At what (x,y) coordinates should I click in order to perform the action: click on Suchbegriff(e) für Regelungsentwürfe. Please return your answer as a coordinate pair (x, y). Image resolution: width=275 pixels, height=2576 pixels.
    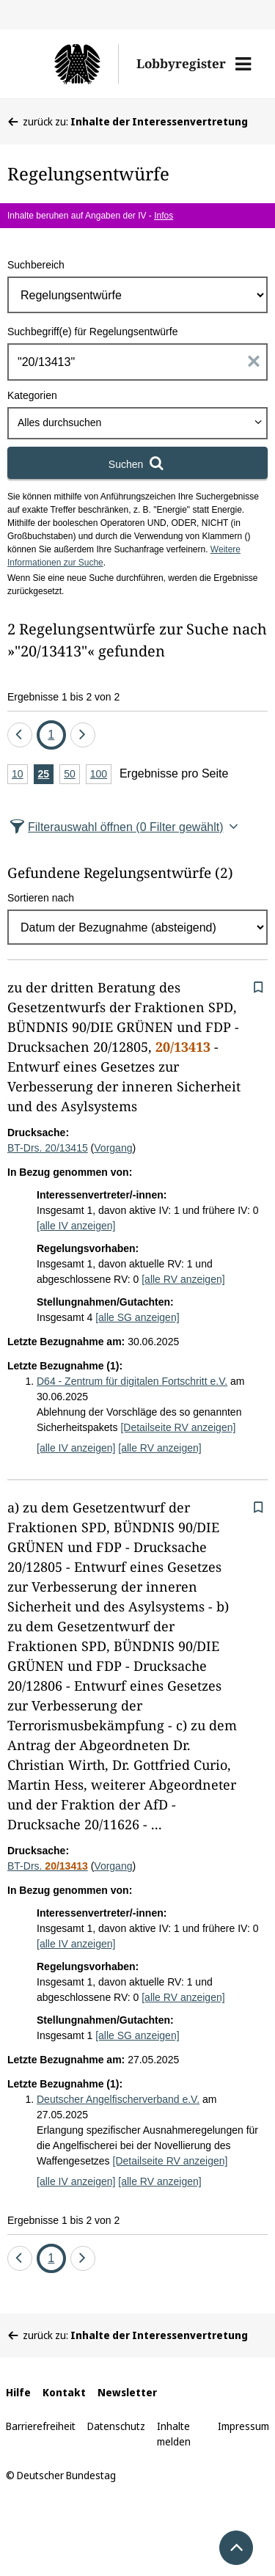
    Looking at the image, I should click on (92, 331).